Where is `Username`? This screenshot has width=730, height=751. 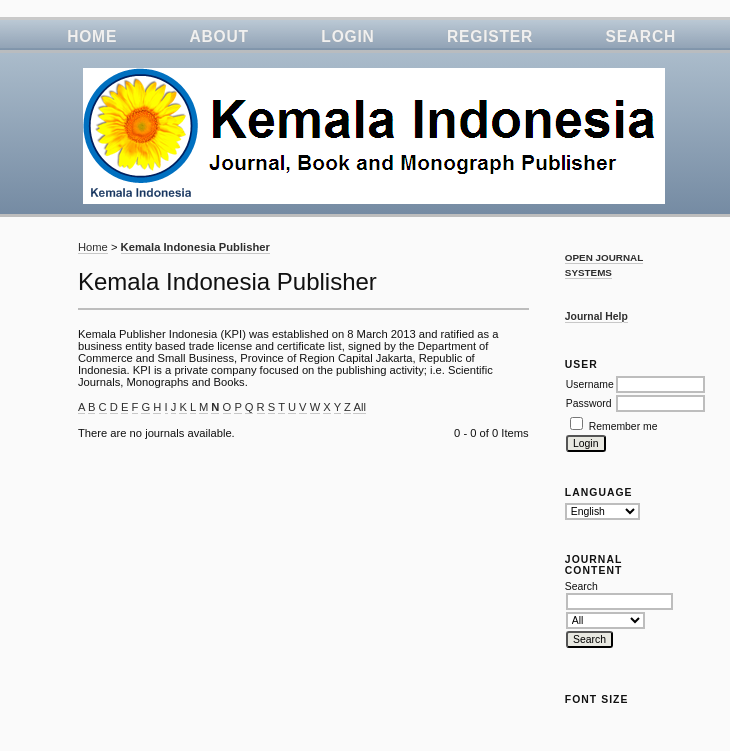 Username is located at coordinates (590, 384).